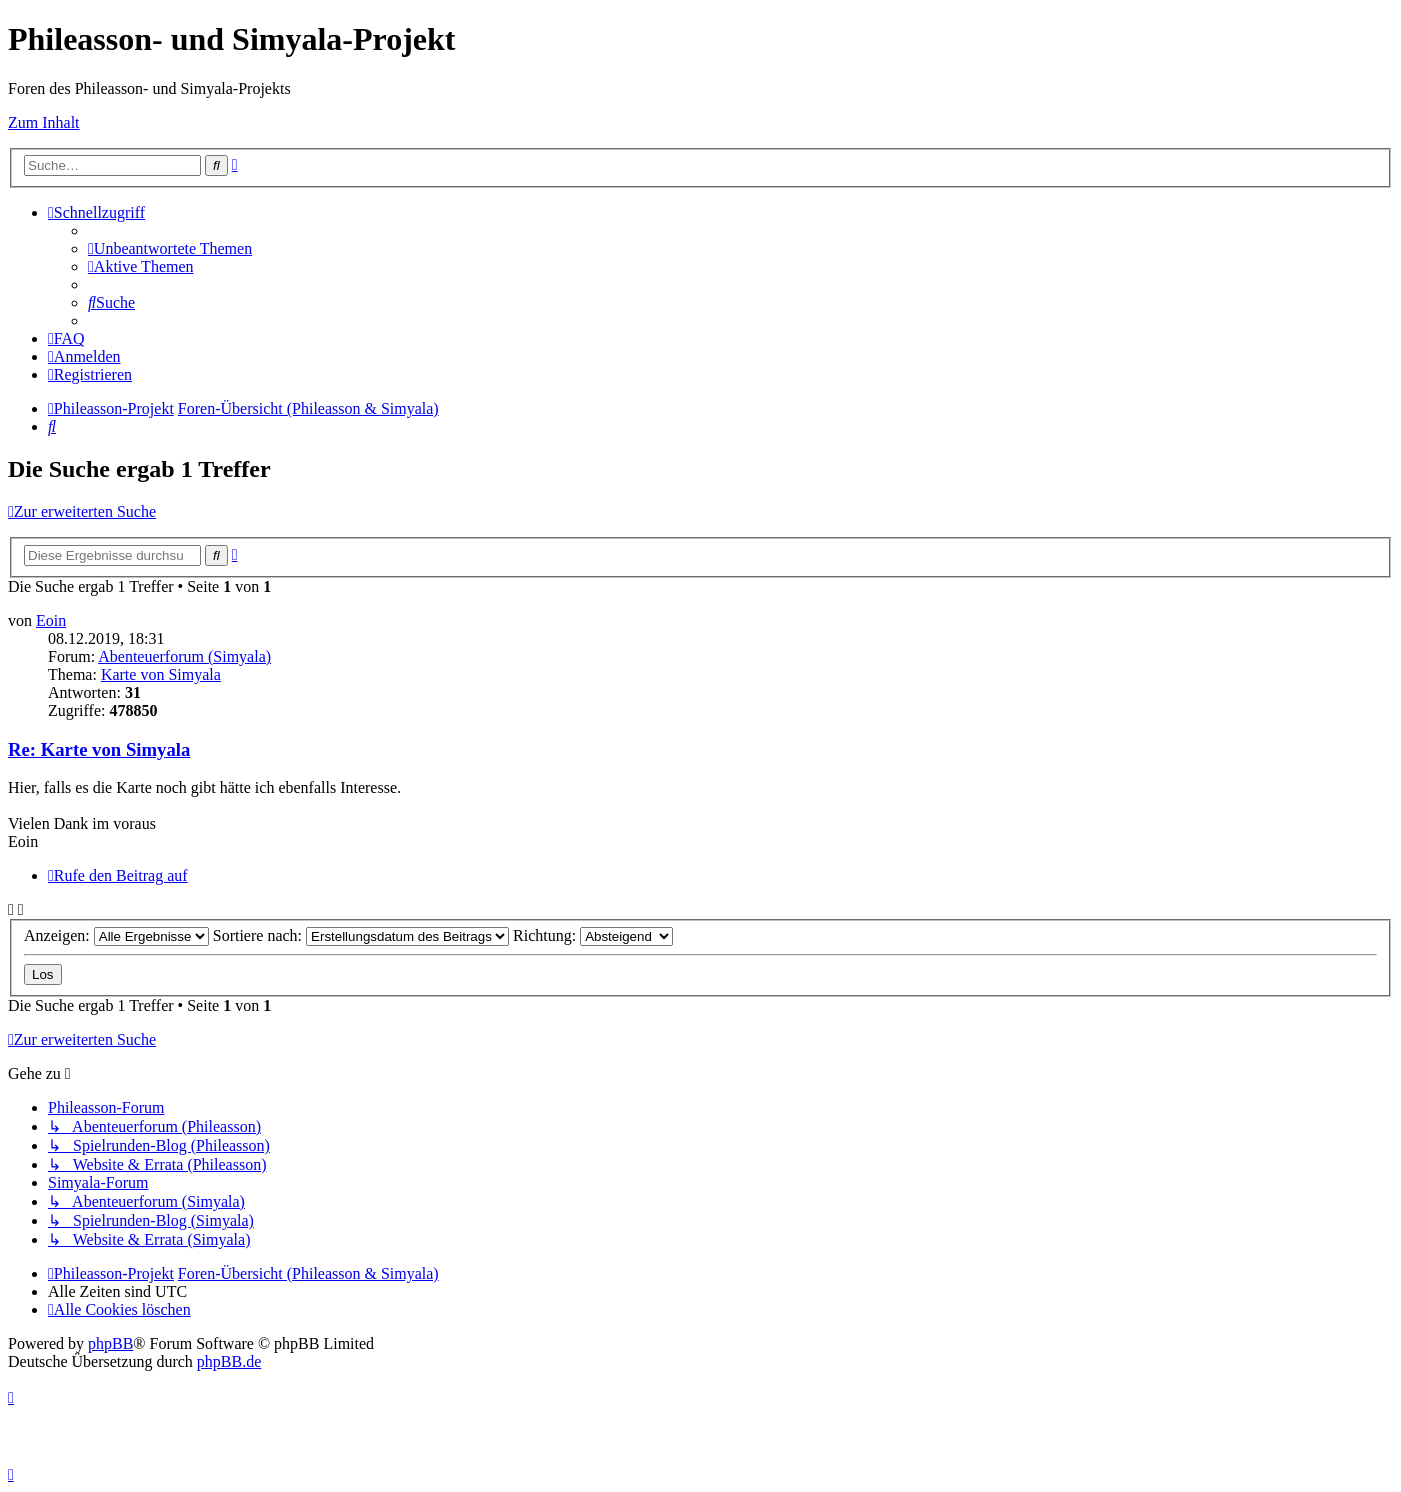 The height and width of the screenshot is (1492, 1401). What do you see at coordinates (170, 248) in the screenshot?
I see `[menuitem]` at bounding box center [170, 248].